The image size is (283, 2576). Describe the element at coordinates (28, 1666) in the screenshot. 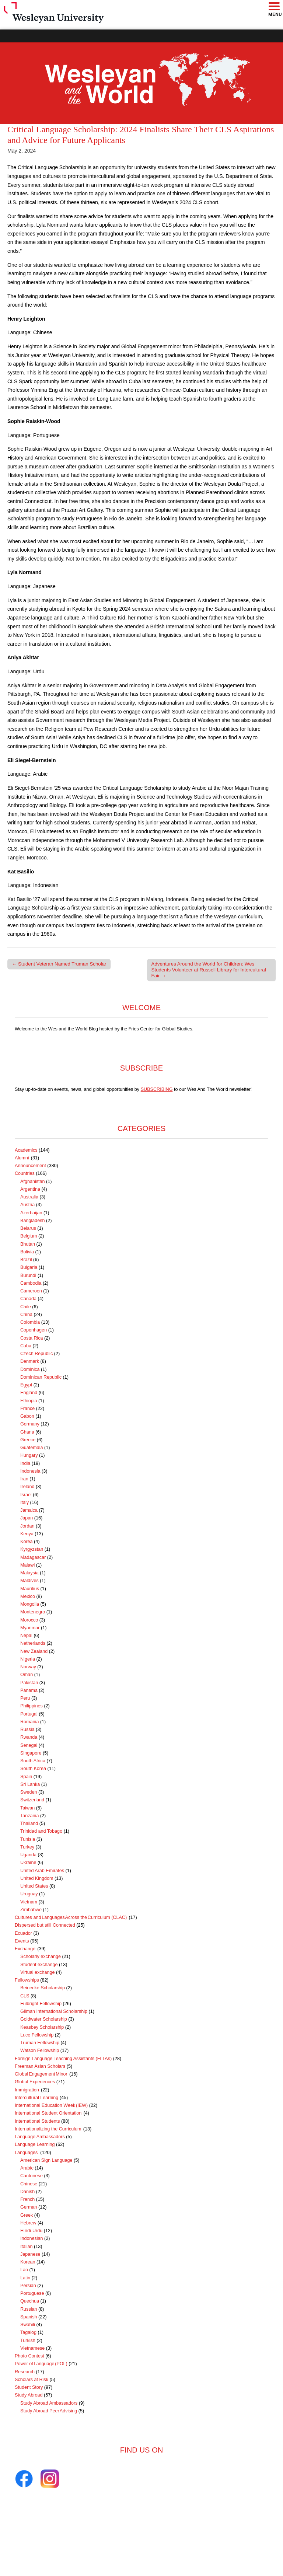

I see `Norway` at that location.